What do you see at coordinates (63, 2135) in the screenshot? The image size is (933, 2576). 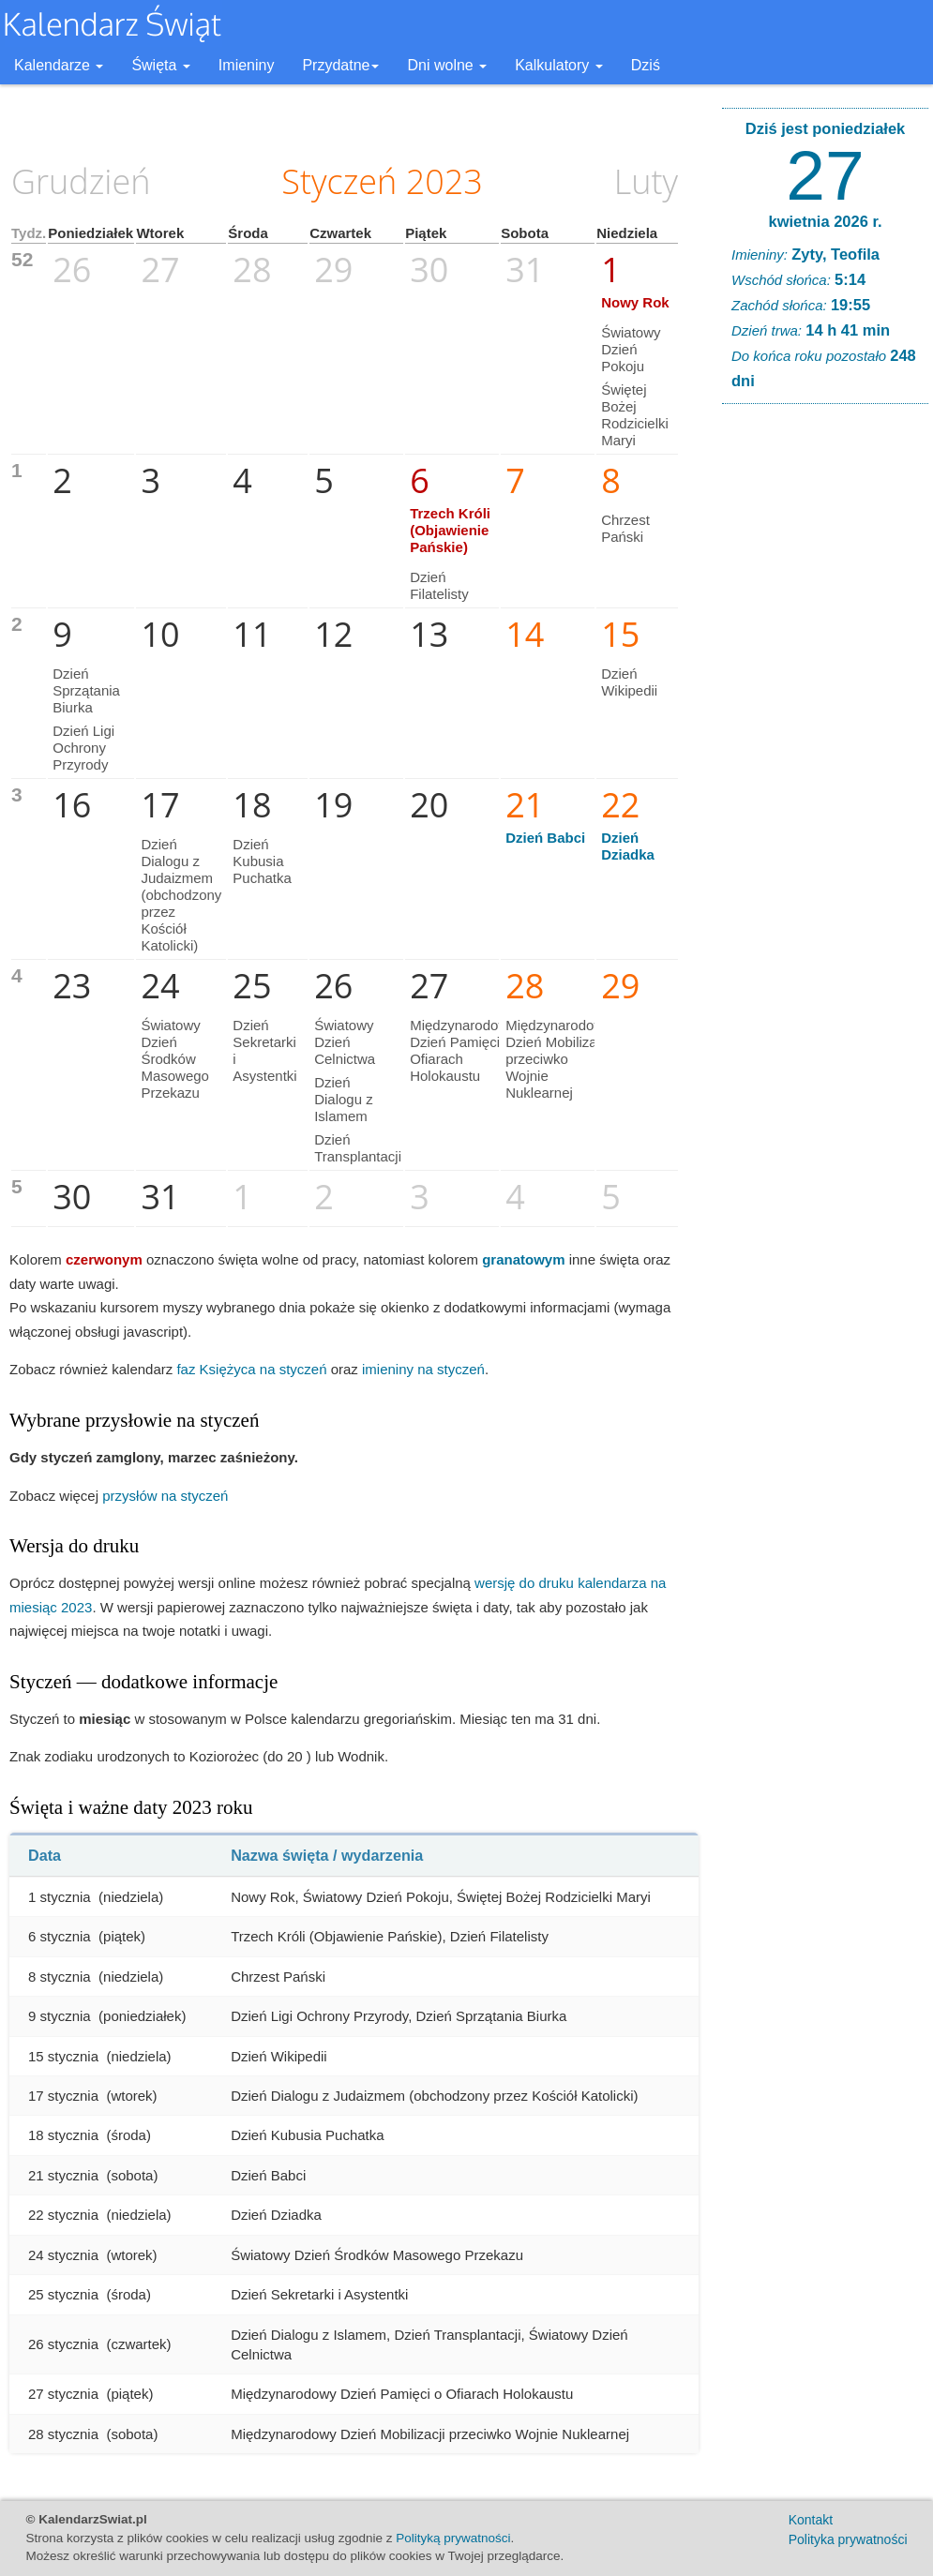 I see `18 stycznia` at bounding box center [63, 2135].